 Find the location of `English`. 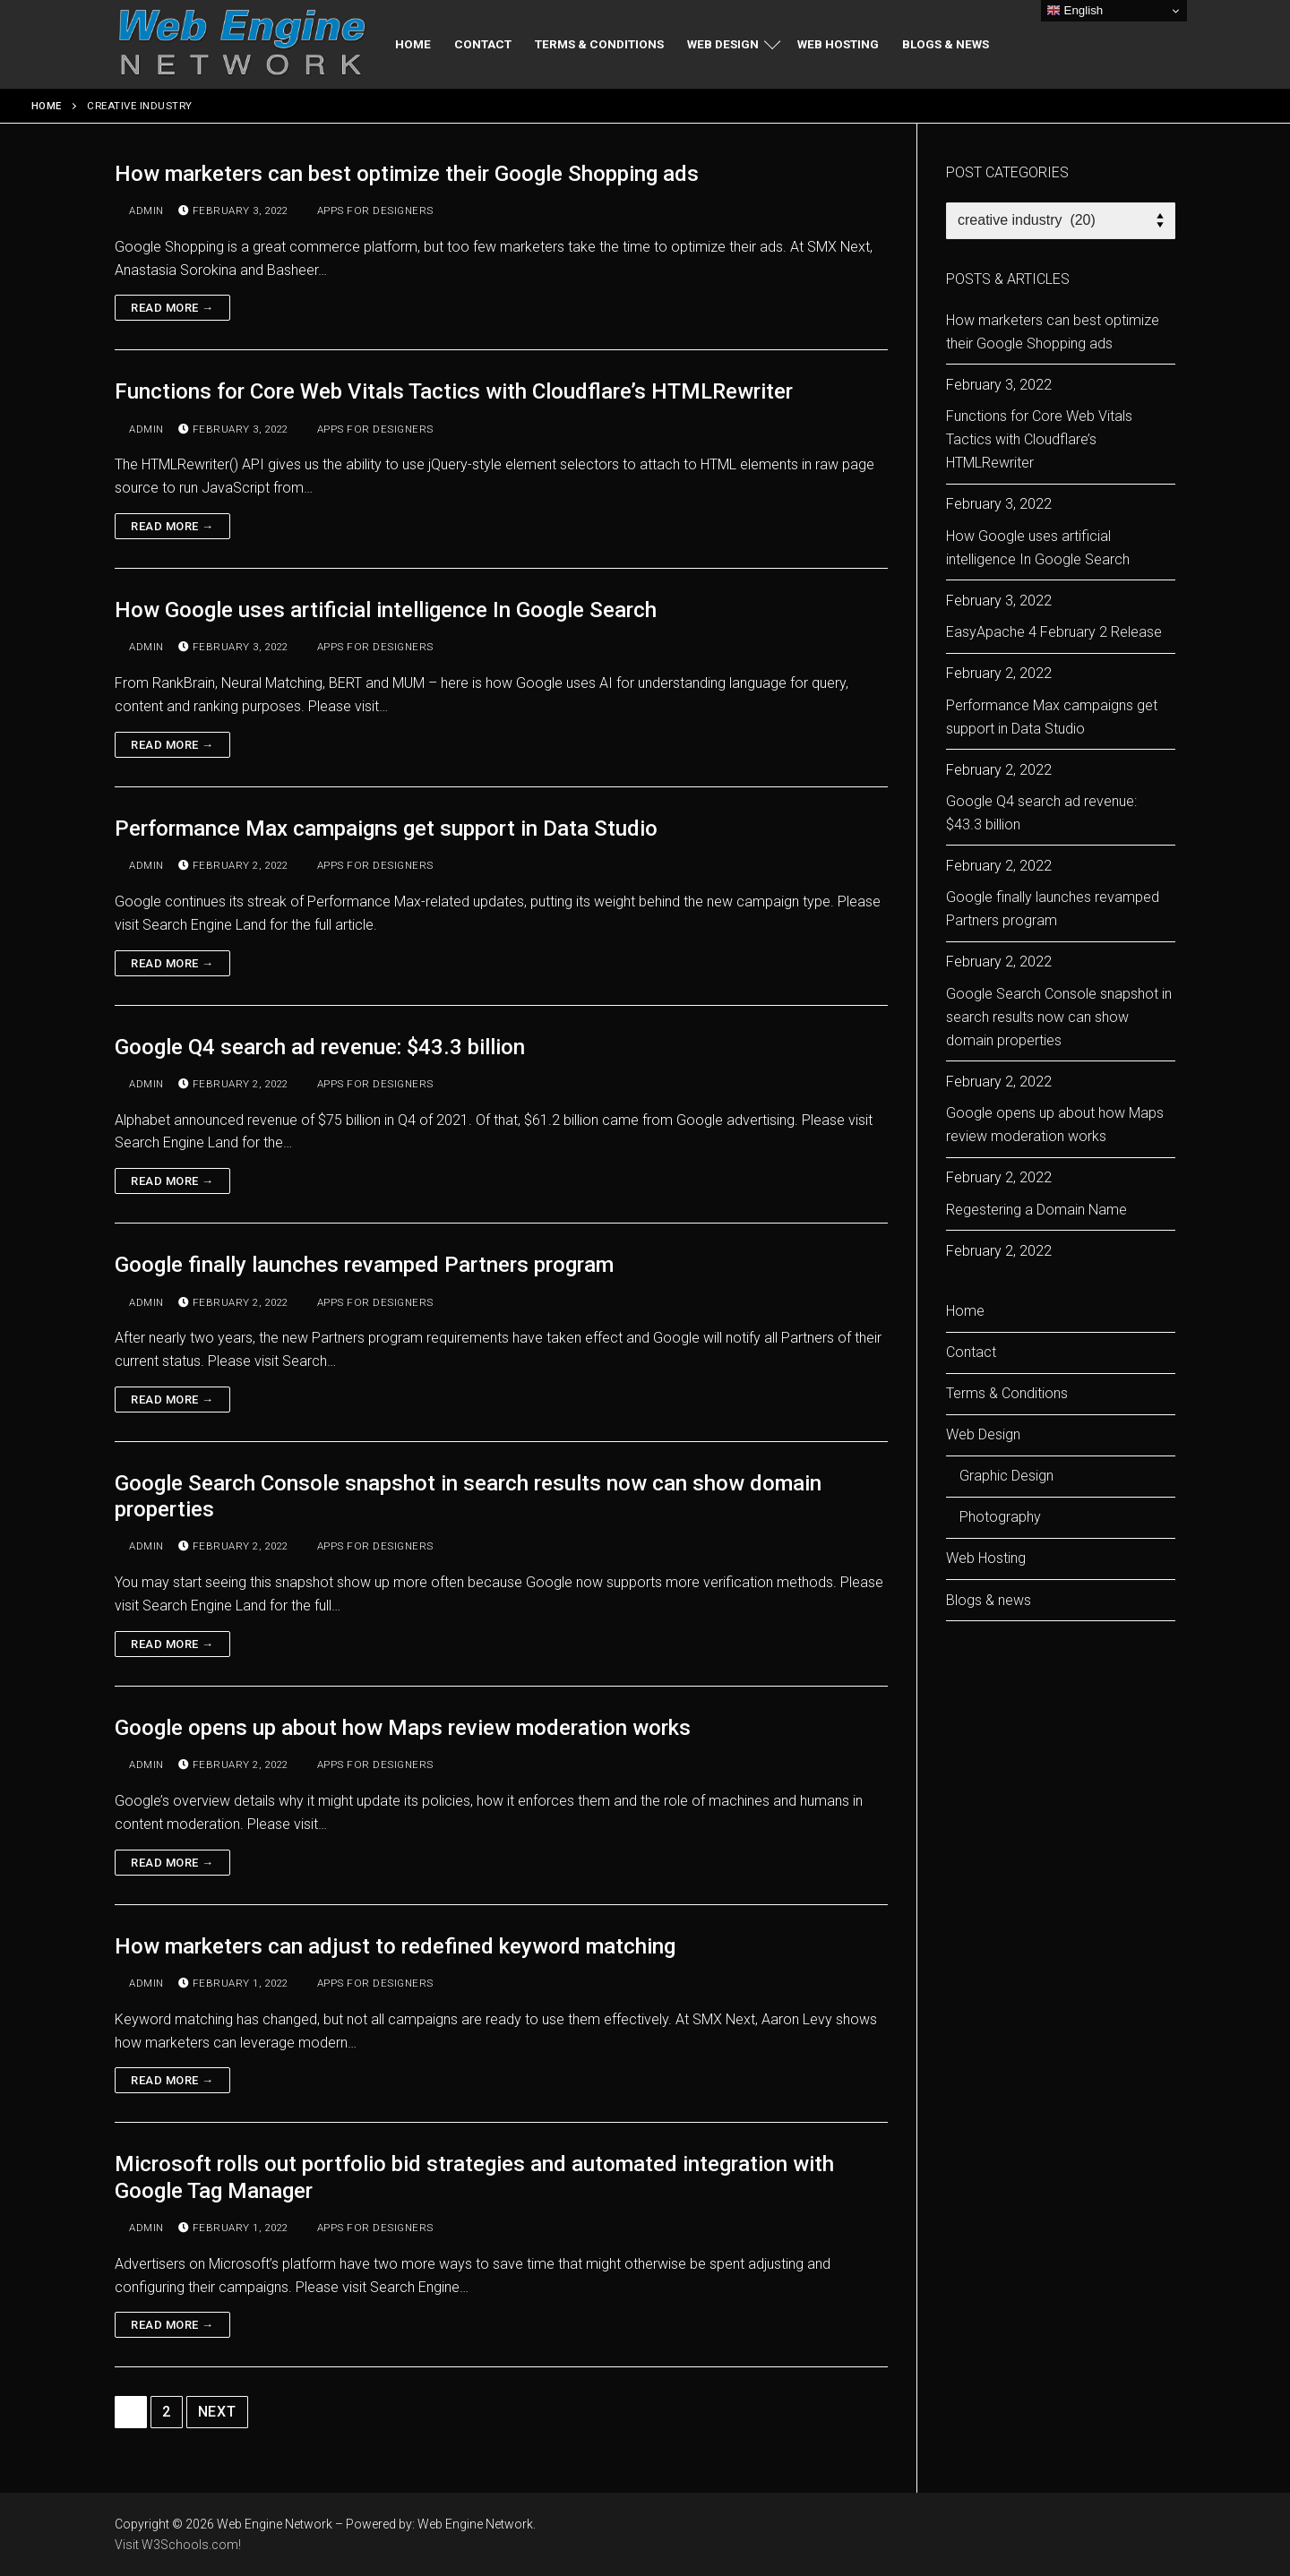

English is located at coordinates (1074, 11).